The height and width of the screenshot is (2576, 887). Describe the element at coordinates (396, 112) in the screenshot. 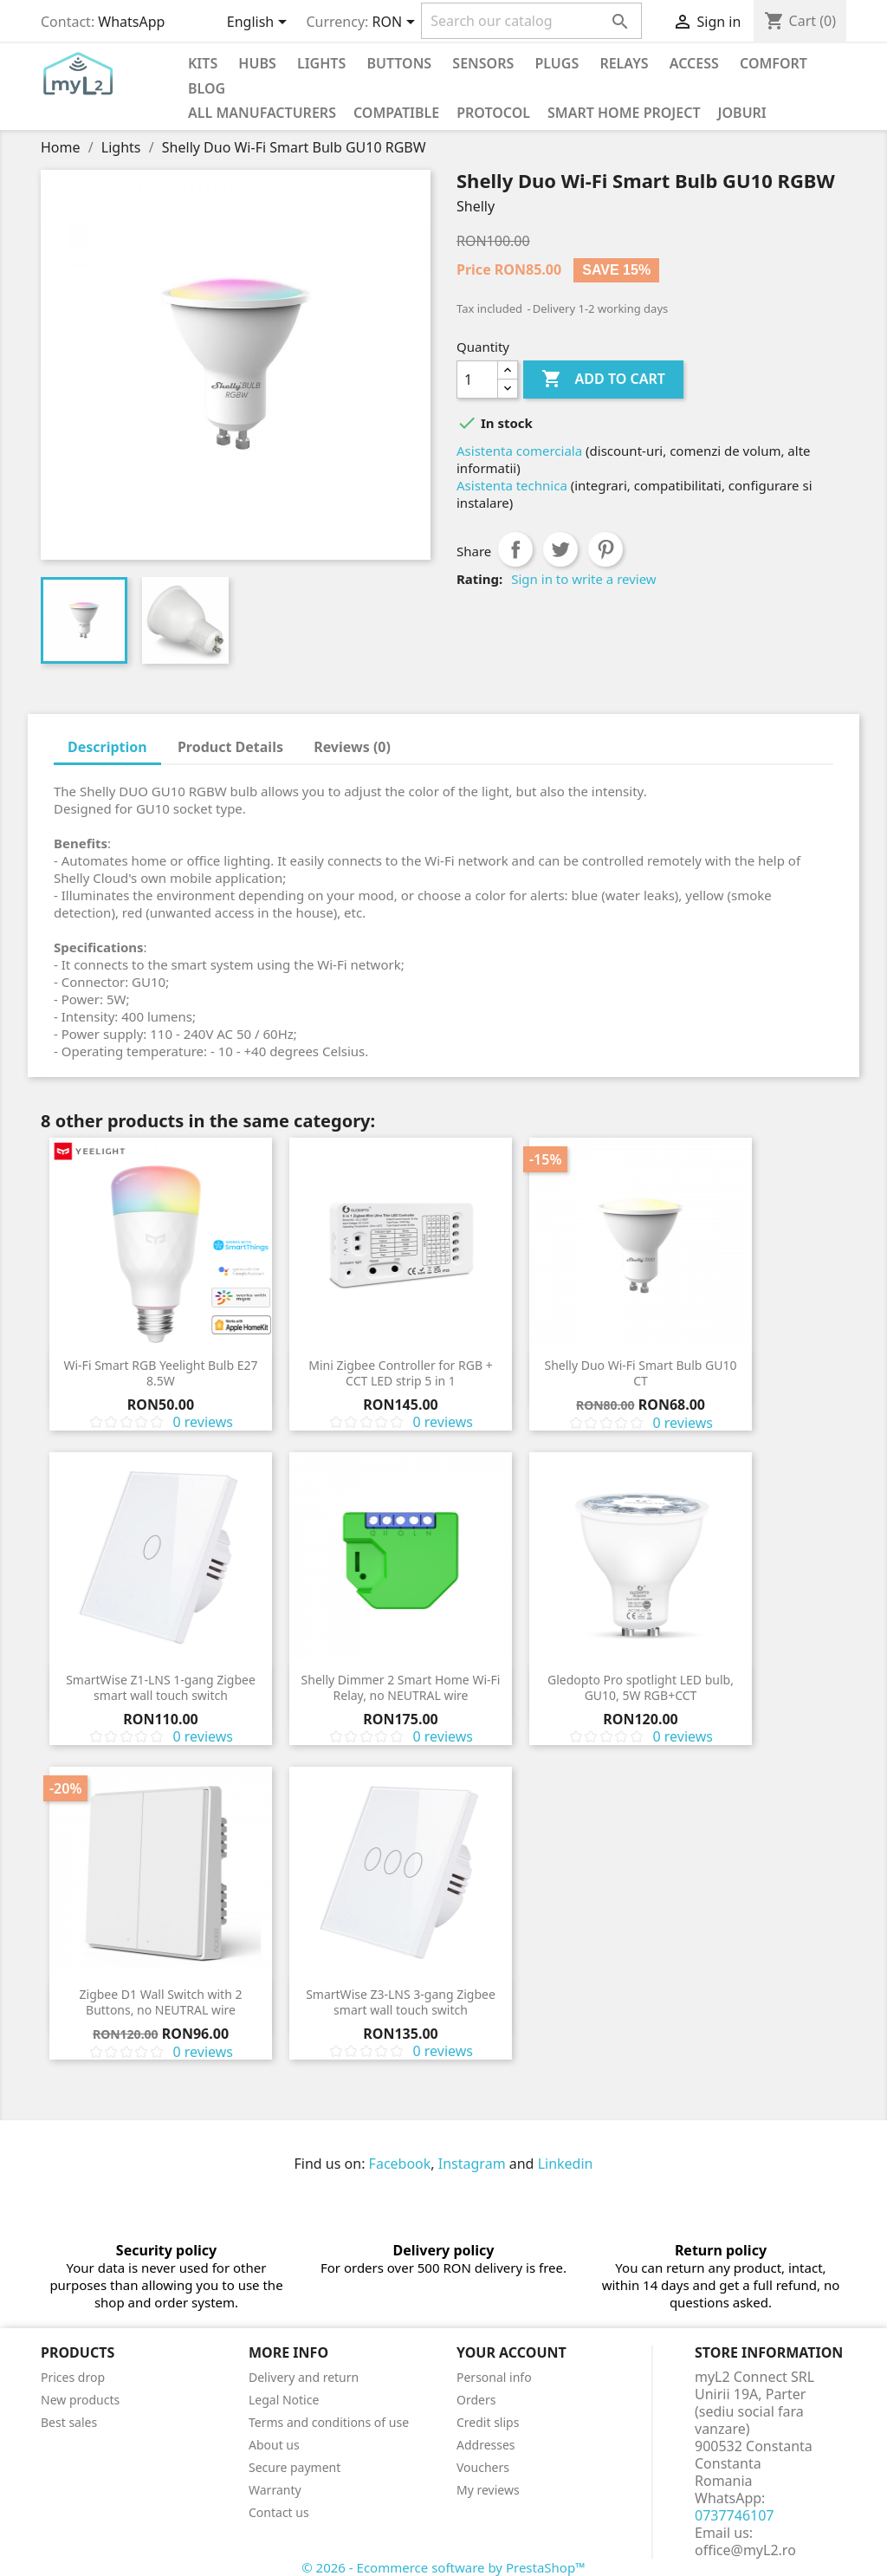

I see `Compatible` at that location.